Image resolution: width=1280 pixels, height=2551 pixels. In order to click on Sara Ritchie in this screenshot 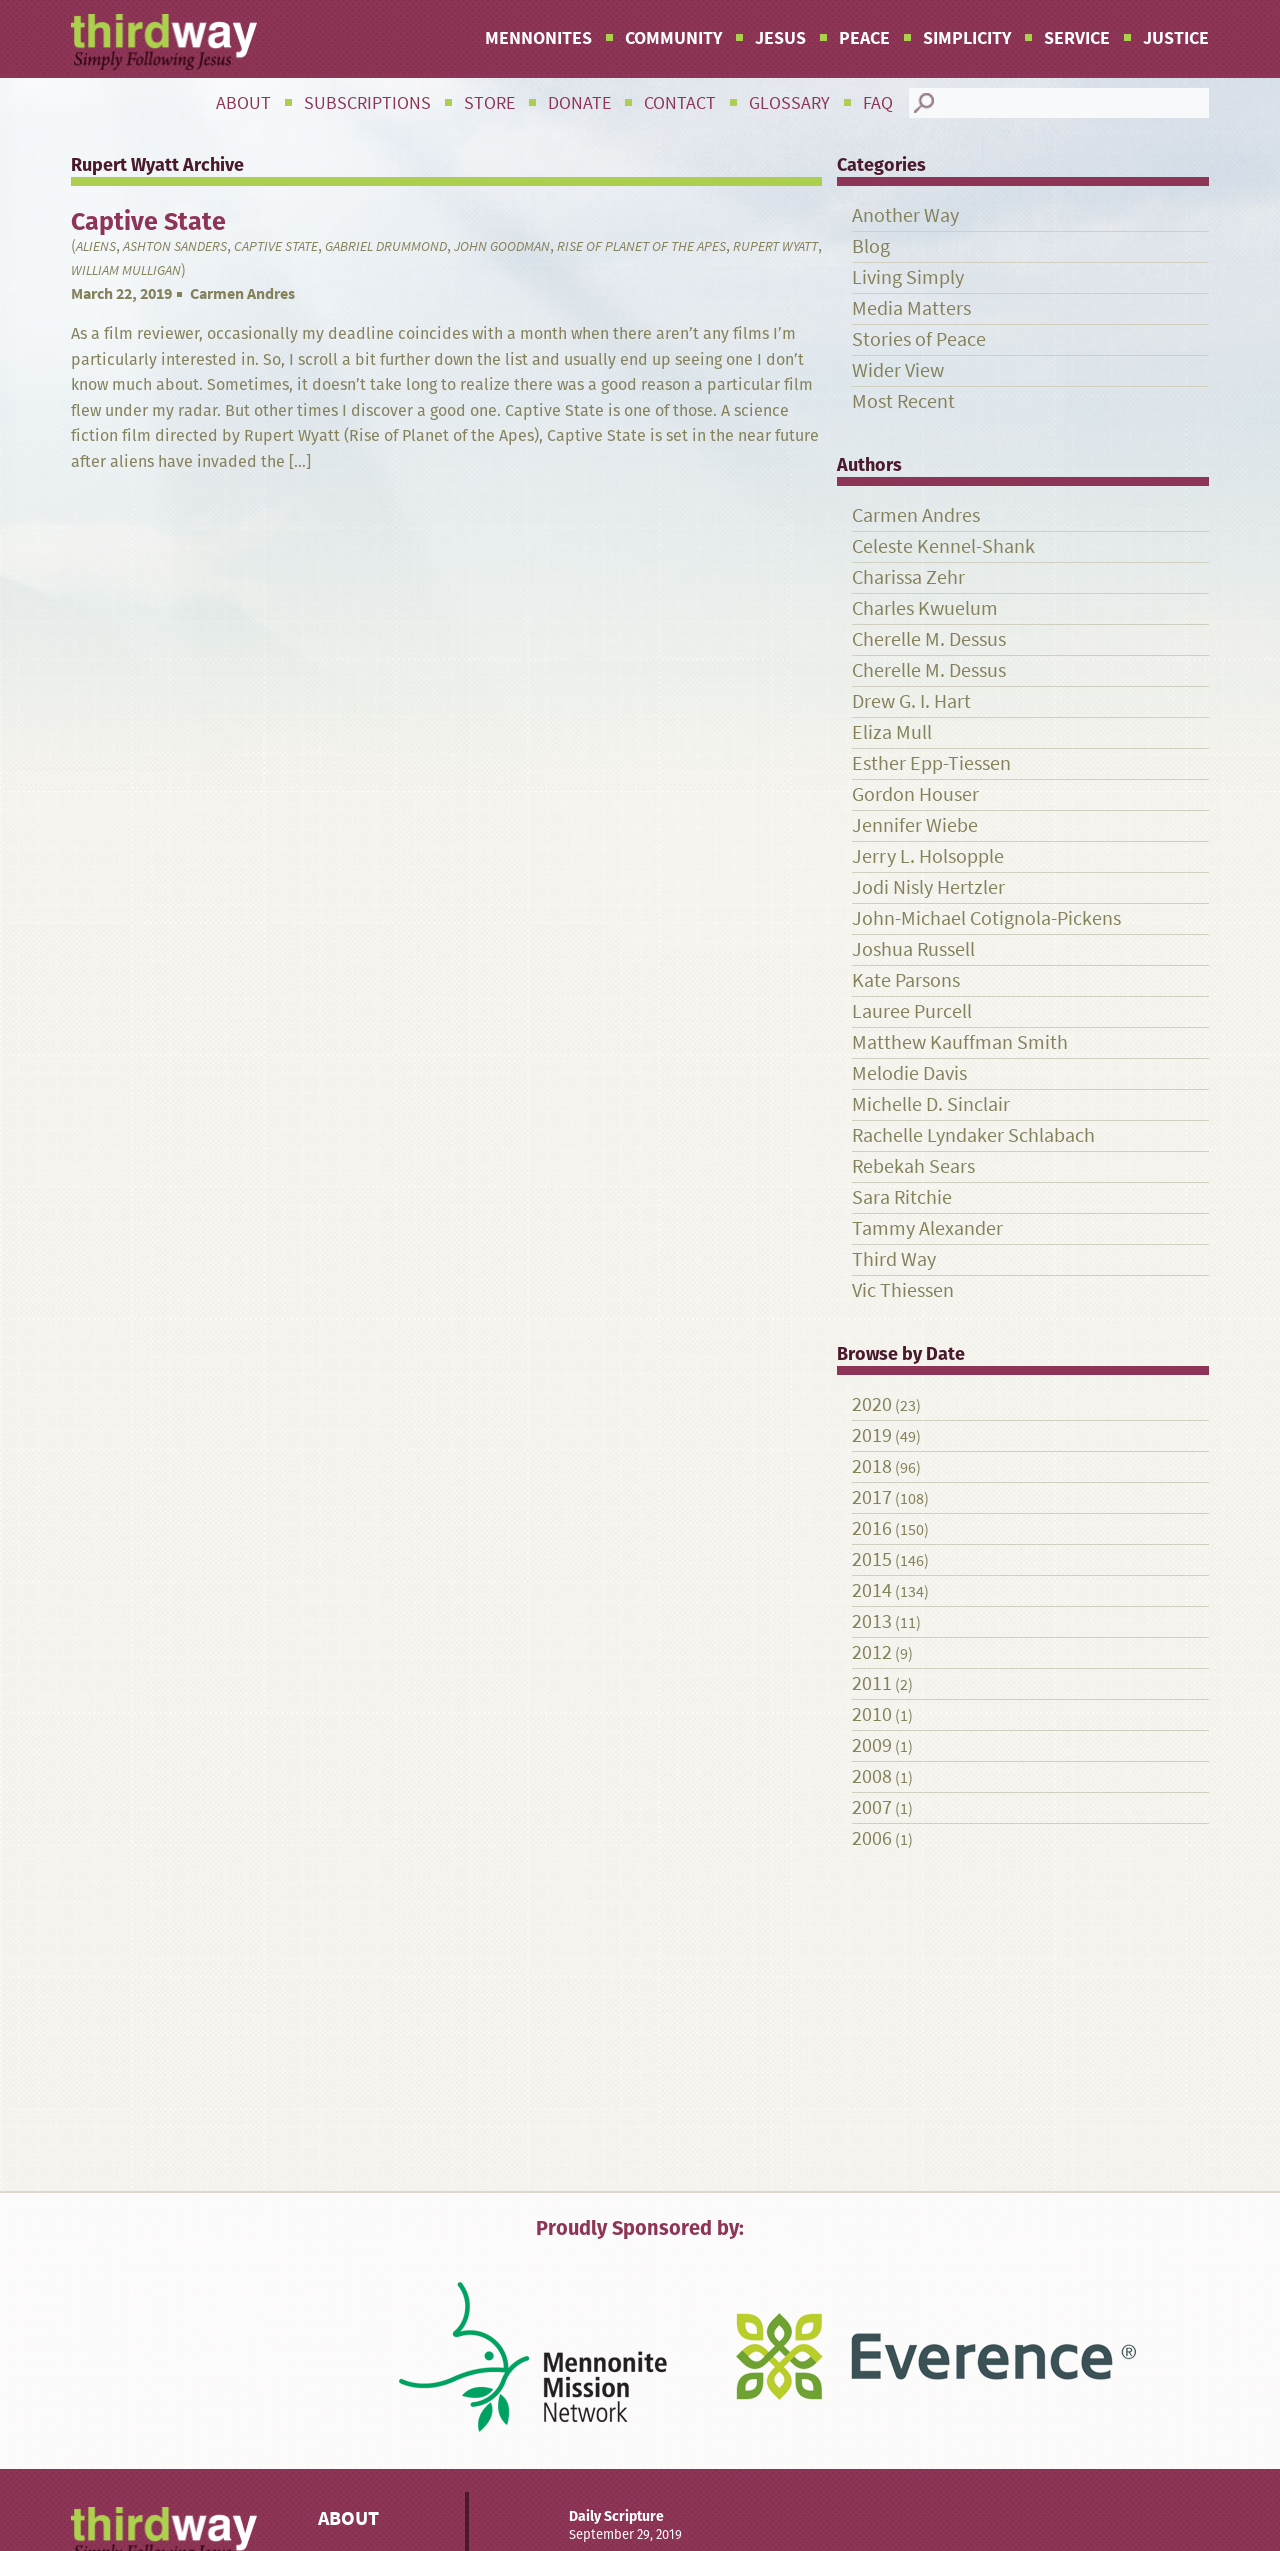, I will do `click(902, 1197)`.